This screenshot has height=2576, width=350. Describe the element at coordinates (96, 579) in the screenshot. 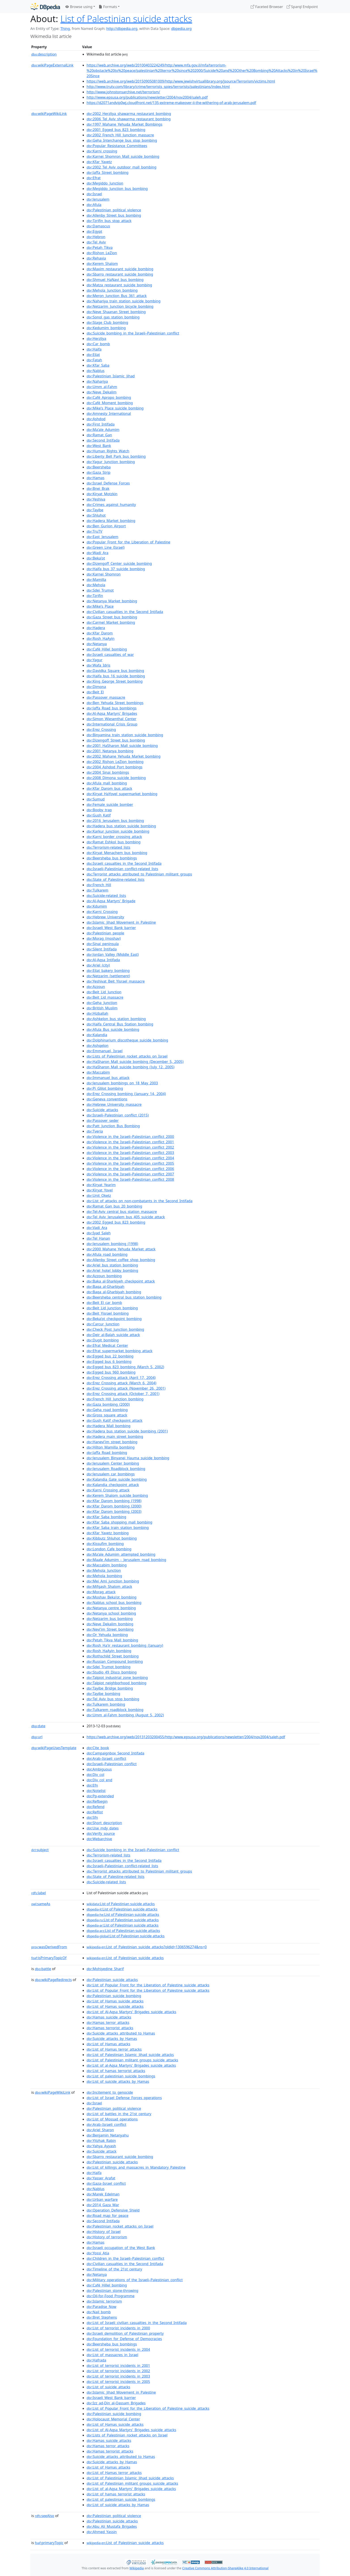

I see `:Mamilla` at that location.